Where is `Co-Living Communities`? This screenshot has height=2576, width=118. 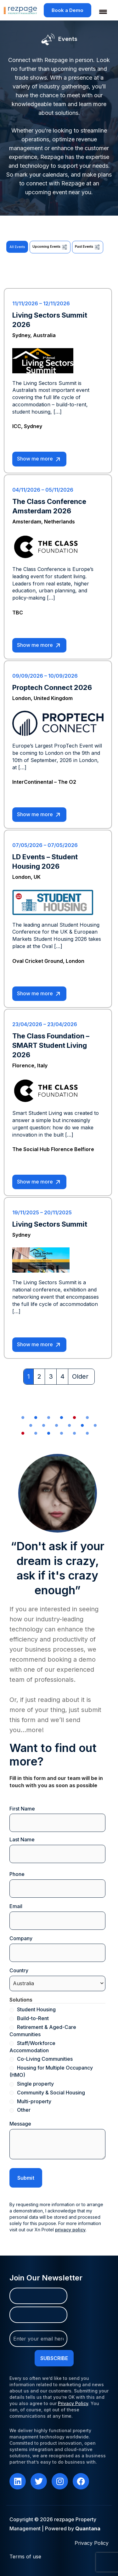 Co-Living Communities is located at coordinates (45, 2059).